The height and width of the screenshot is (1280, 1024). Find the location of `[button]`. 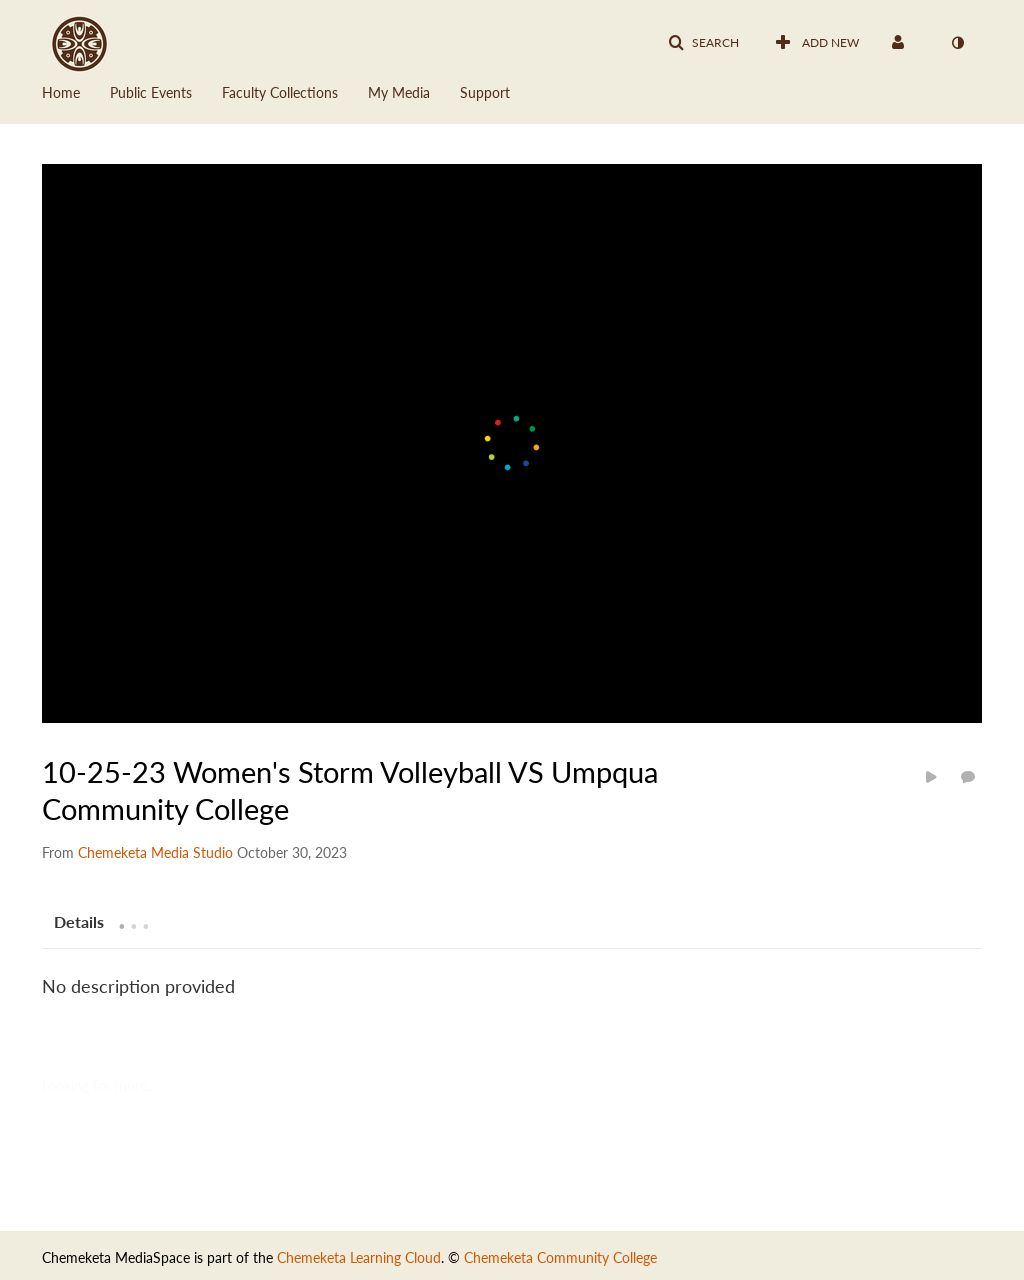

[button] is located at coordinates (703, 43).